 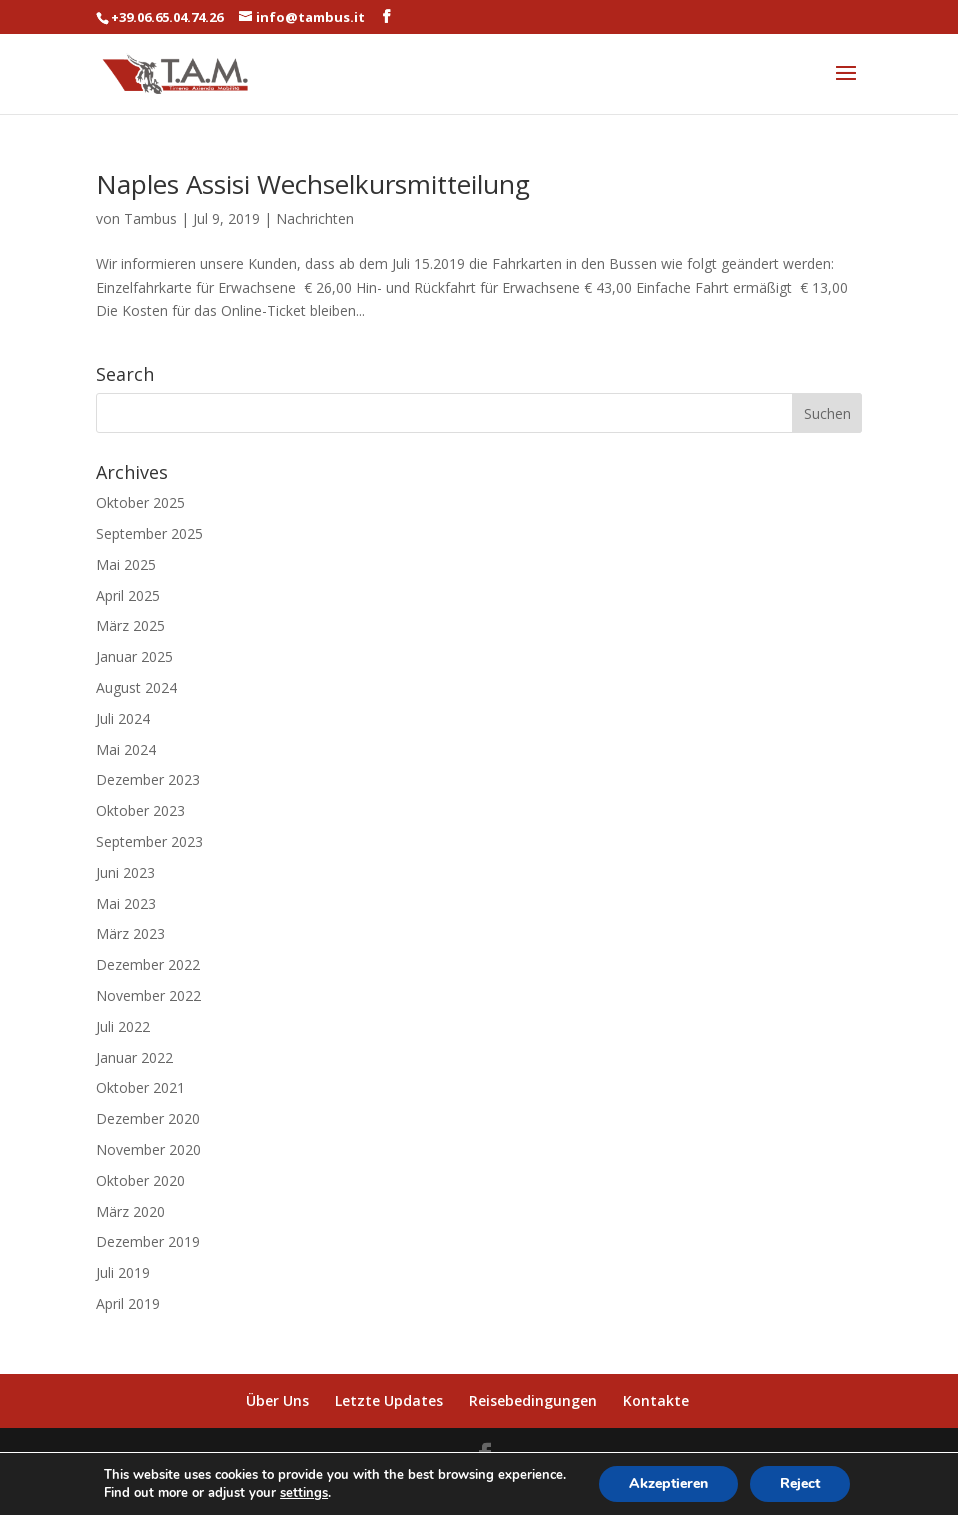 What do you see at coordinates (136, 687) in the screenshot?
I see `August 2024` at bounding box center [136, 687].